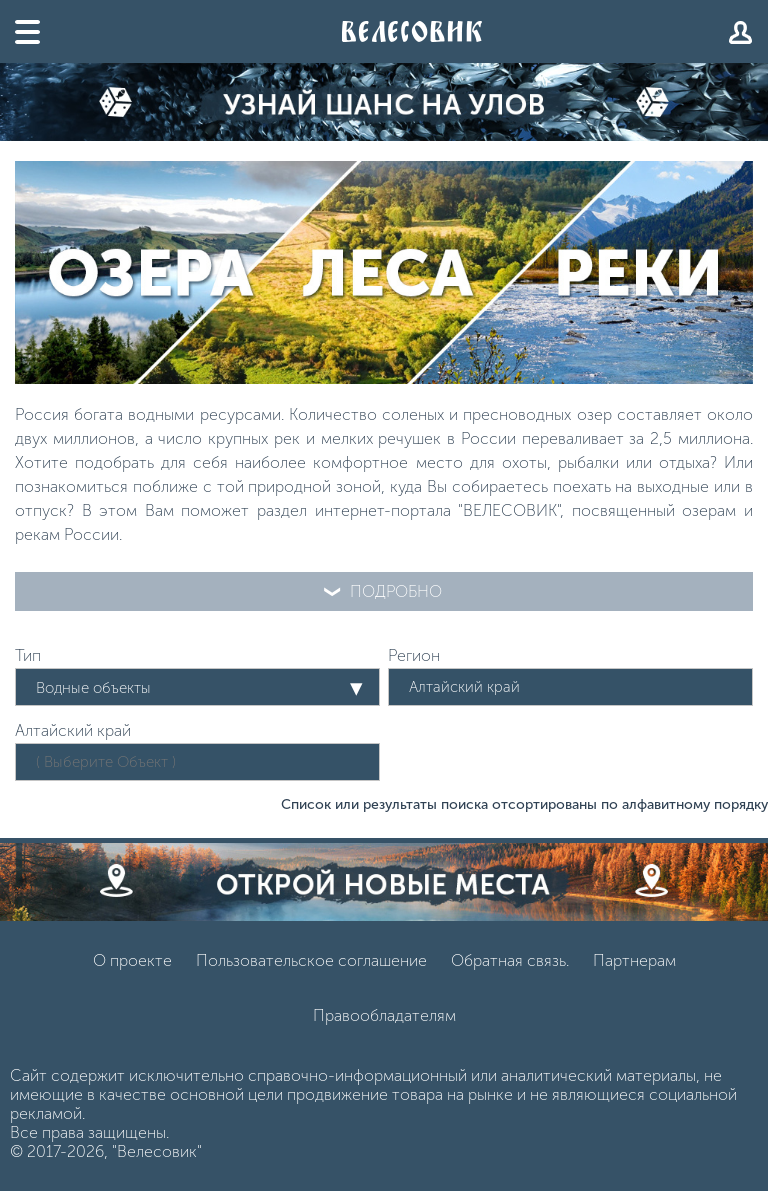 This screenshot has width=768, height=1191. Describe the element at coordinates (311, 960) in the screenshot. I see `Пользовательское соглашение` at that location.